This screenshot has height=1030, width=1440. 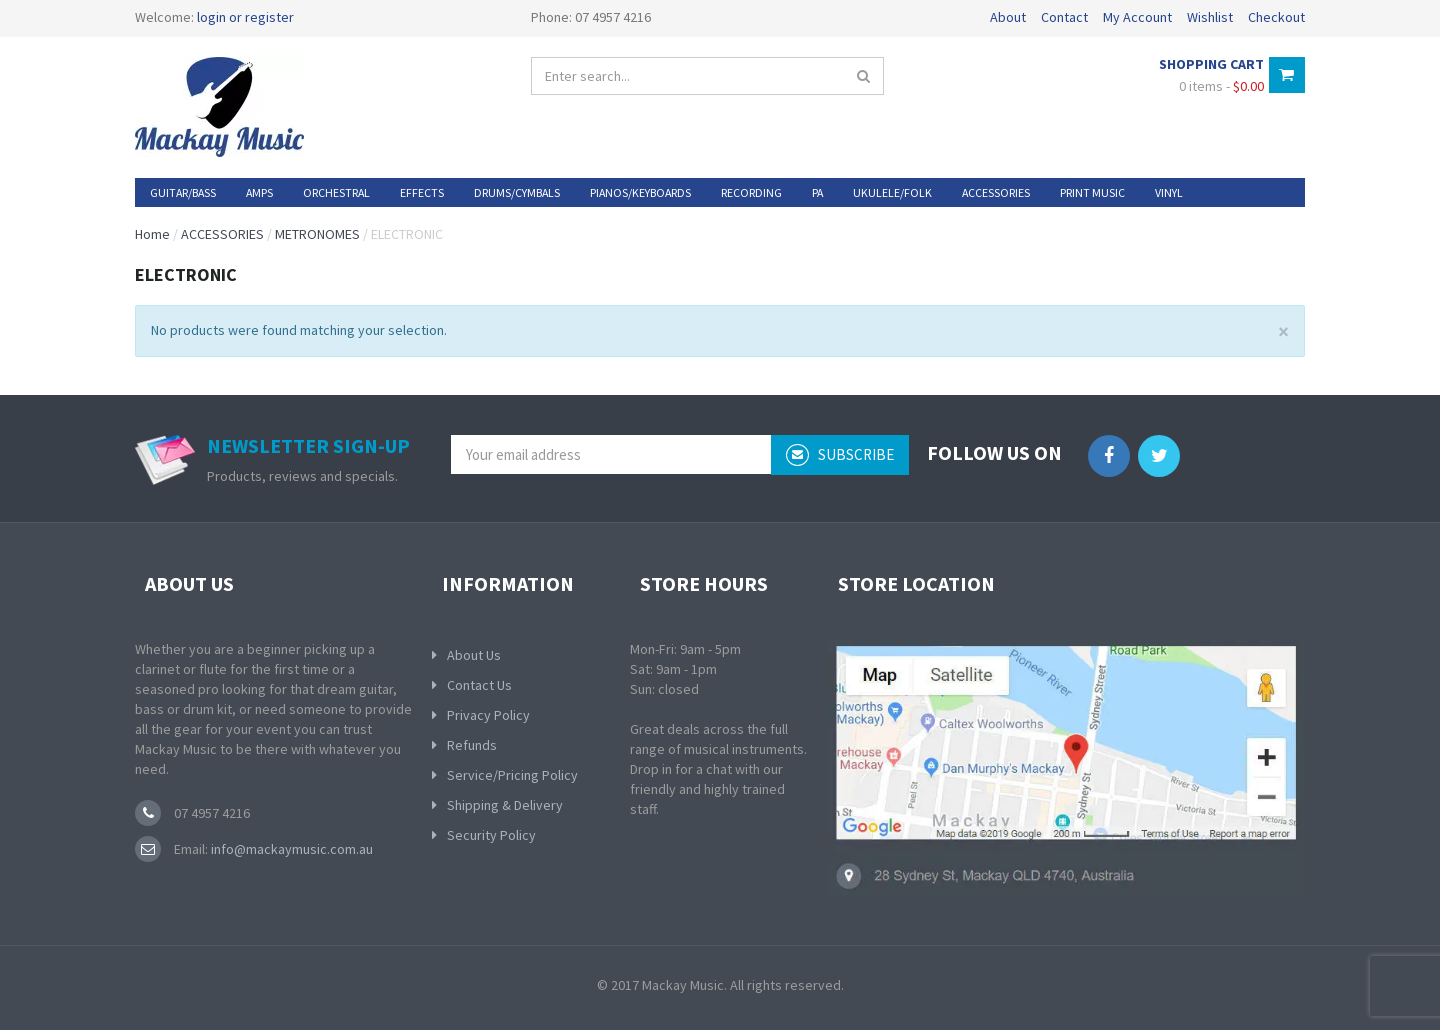 What do you see at coordinates (1210, 17) in the screenshot?
I see `Wishlist` at bounding box center [1210, 17].